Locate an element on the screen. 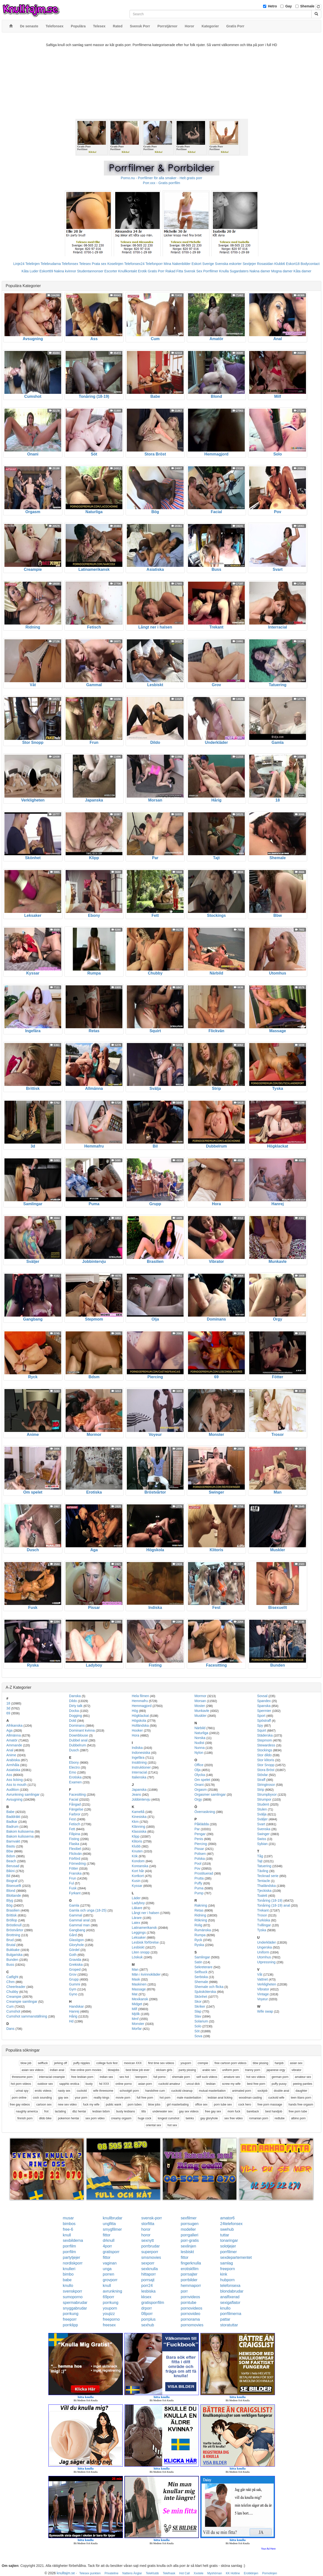 Image resolution: width=323 pixels, height=2576 pixels. Rosasidan is located at coordinates (265, 264).